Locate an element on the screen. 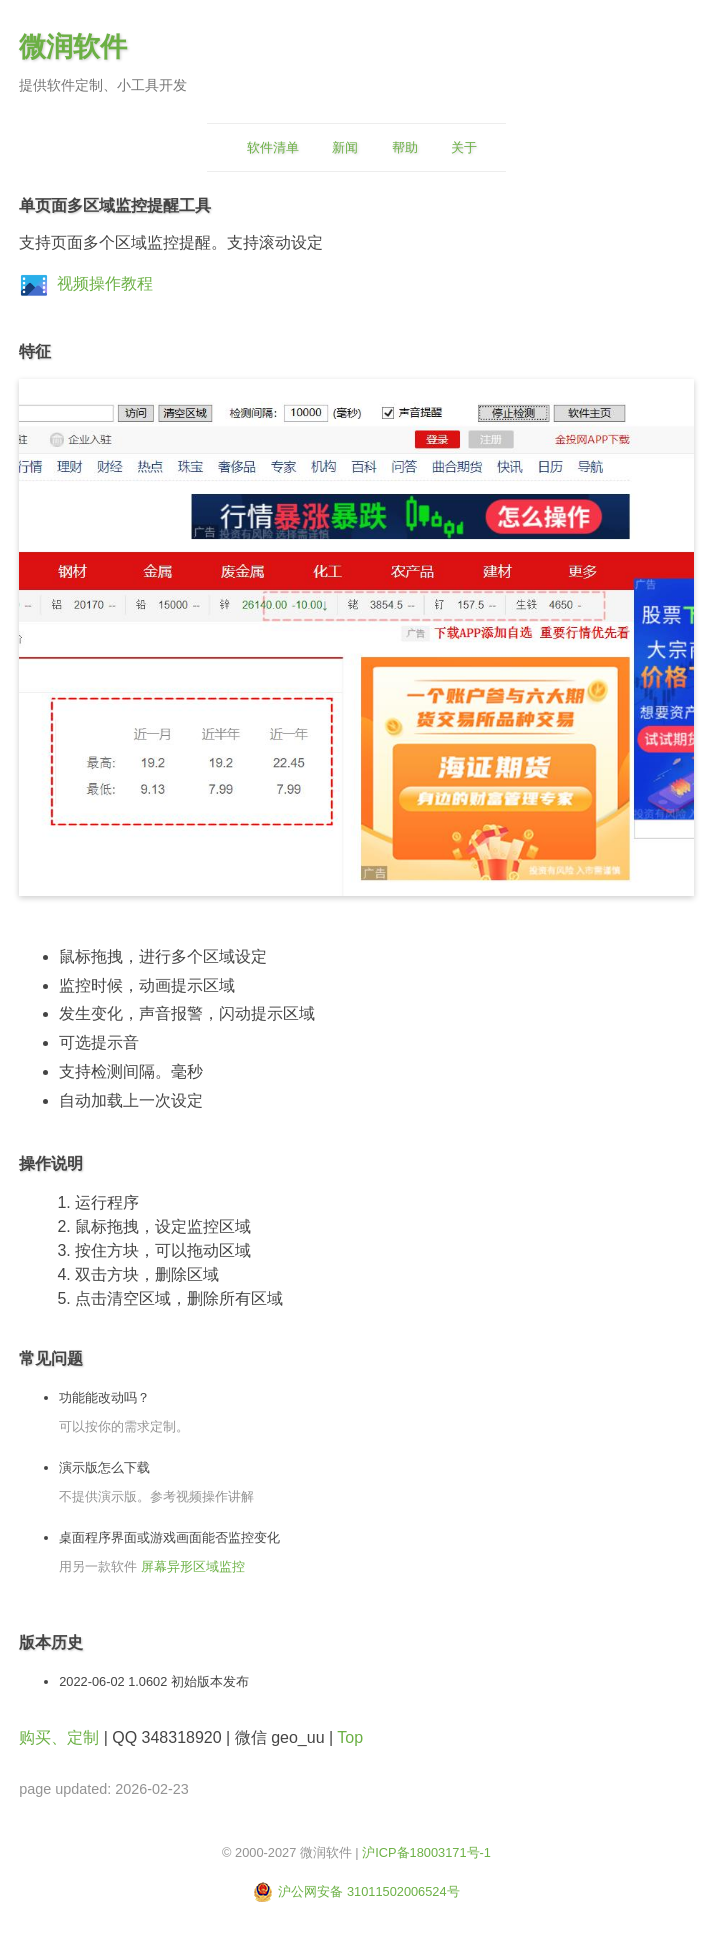 The image size is (713, 1935). 视频操作教程 is located at coordinates (105, 283).